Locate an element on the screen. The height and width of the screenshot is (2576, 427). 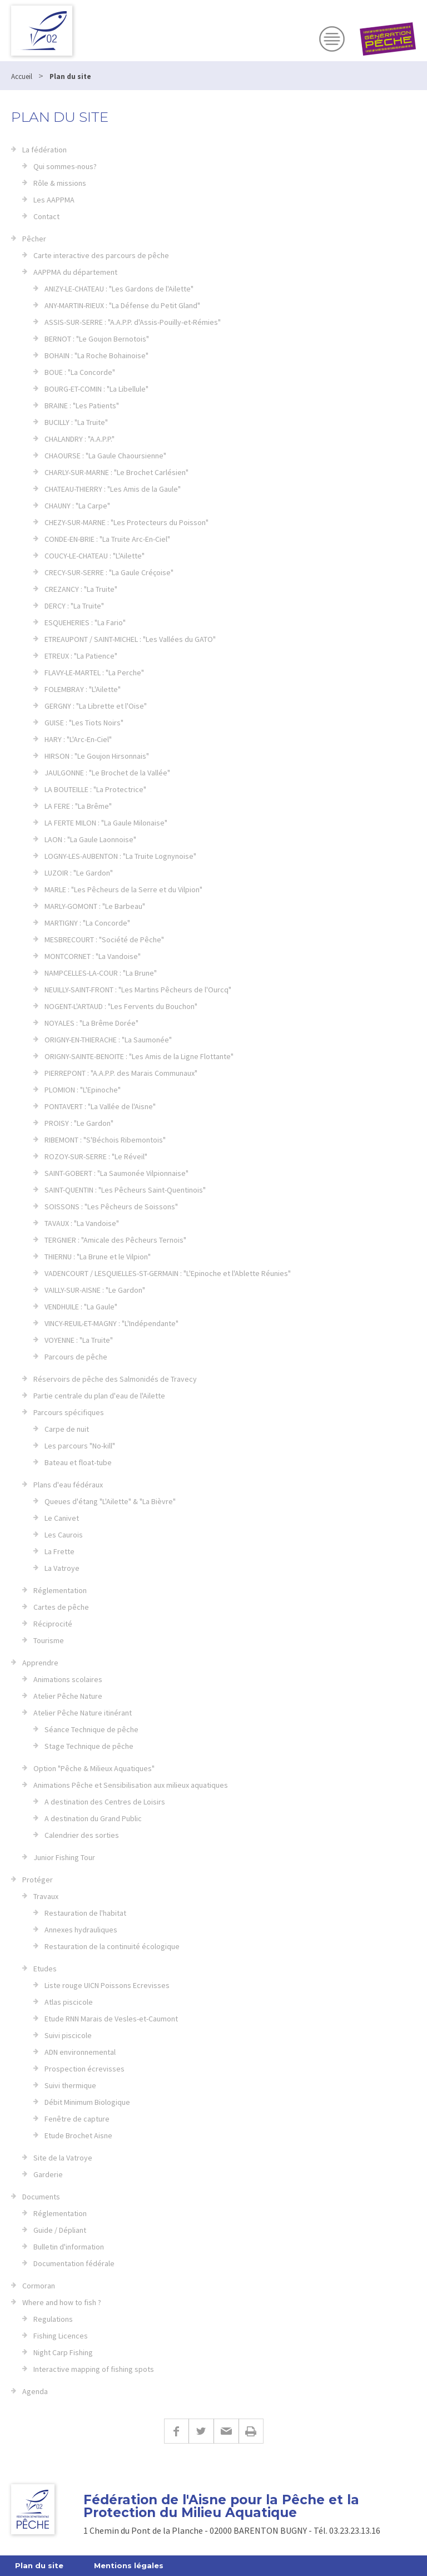
CHATEAU-THIERRY : "Les Amis de la Gaule" is located at coordinates (112, 489).